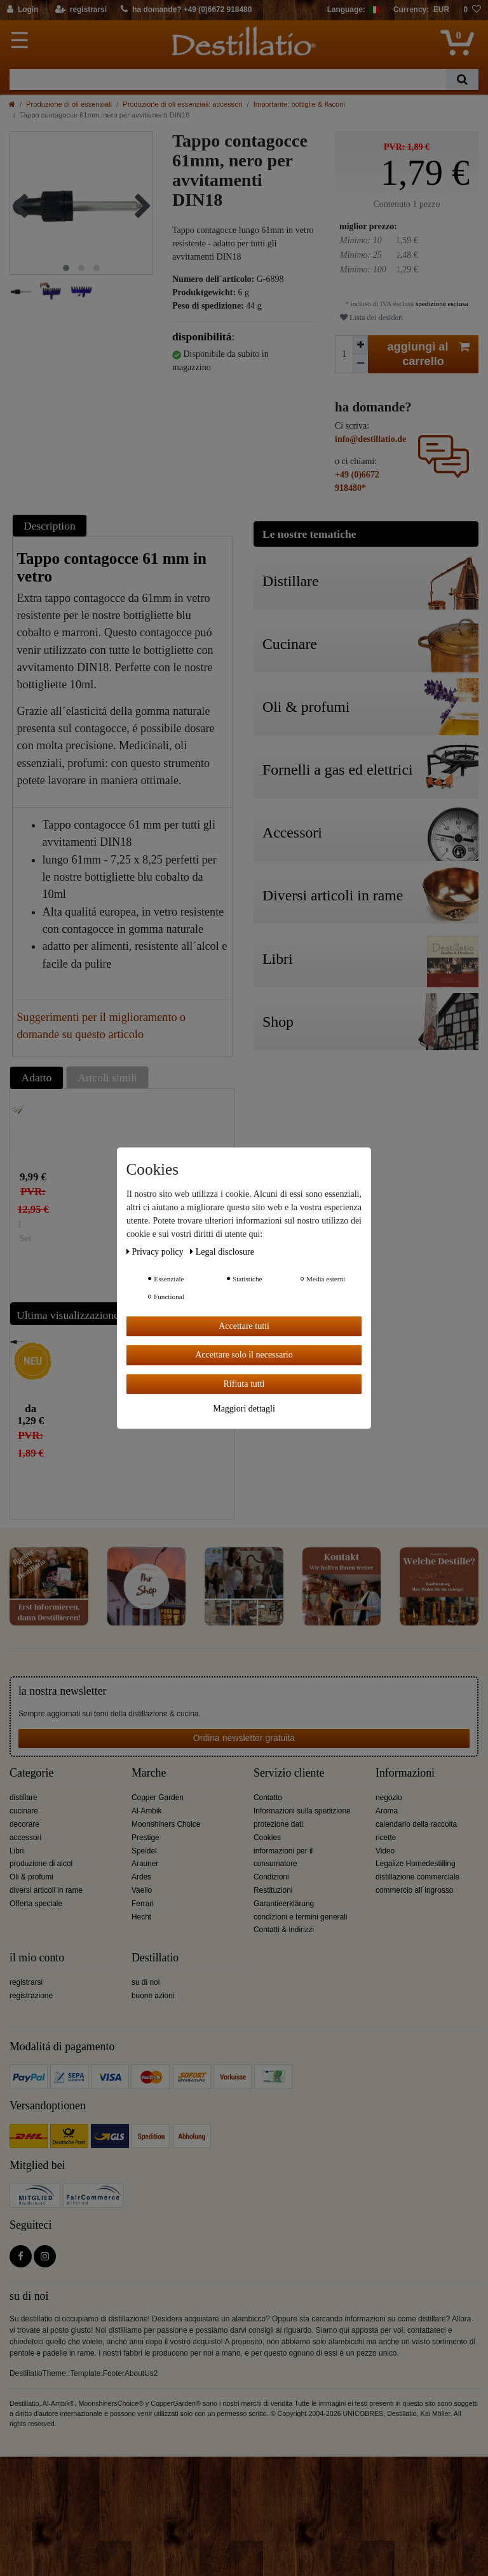 The height and width of the screenshot is (2576, 488). Describe the element at coordinates (371, 317) in the screenshot. I see `Lista dei desideri` at that location.